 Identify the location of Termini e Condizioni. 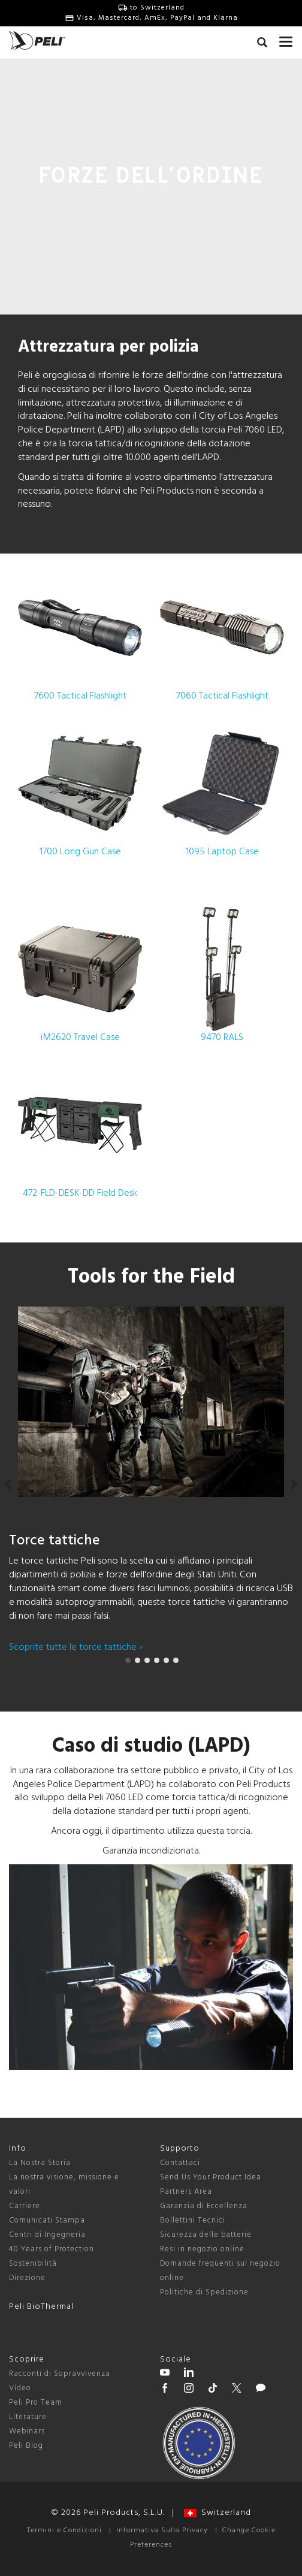
(64, 2530).